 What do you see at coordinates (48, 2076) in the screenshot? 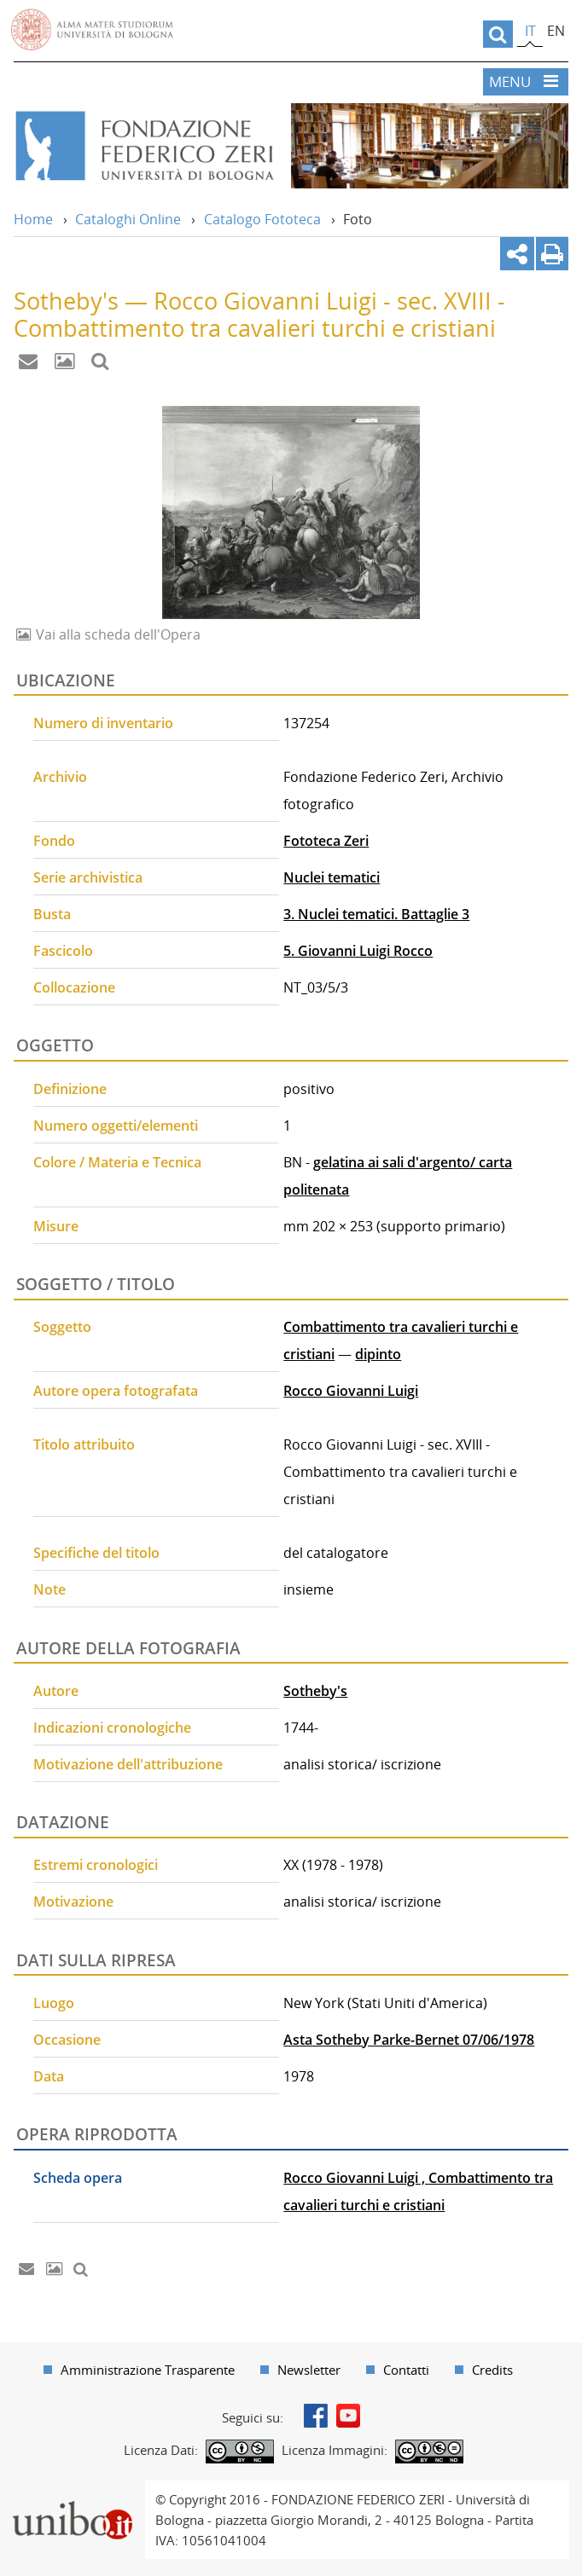
I see `Data` at bounding box center [48, 2076].